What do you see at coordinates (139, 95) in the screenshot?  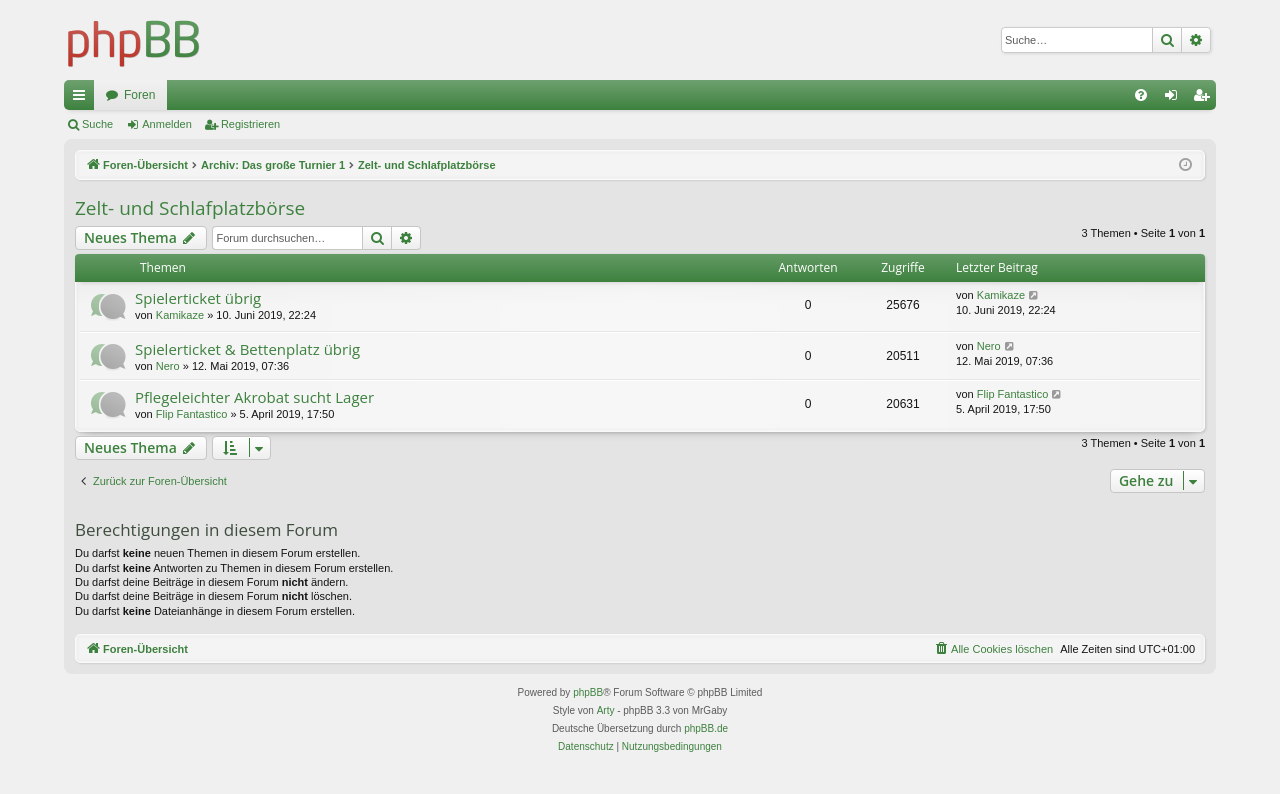 I see `Foren` at bounding box center [139, 95].